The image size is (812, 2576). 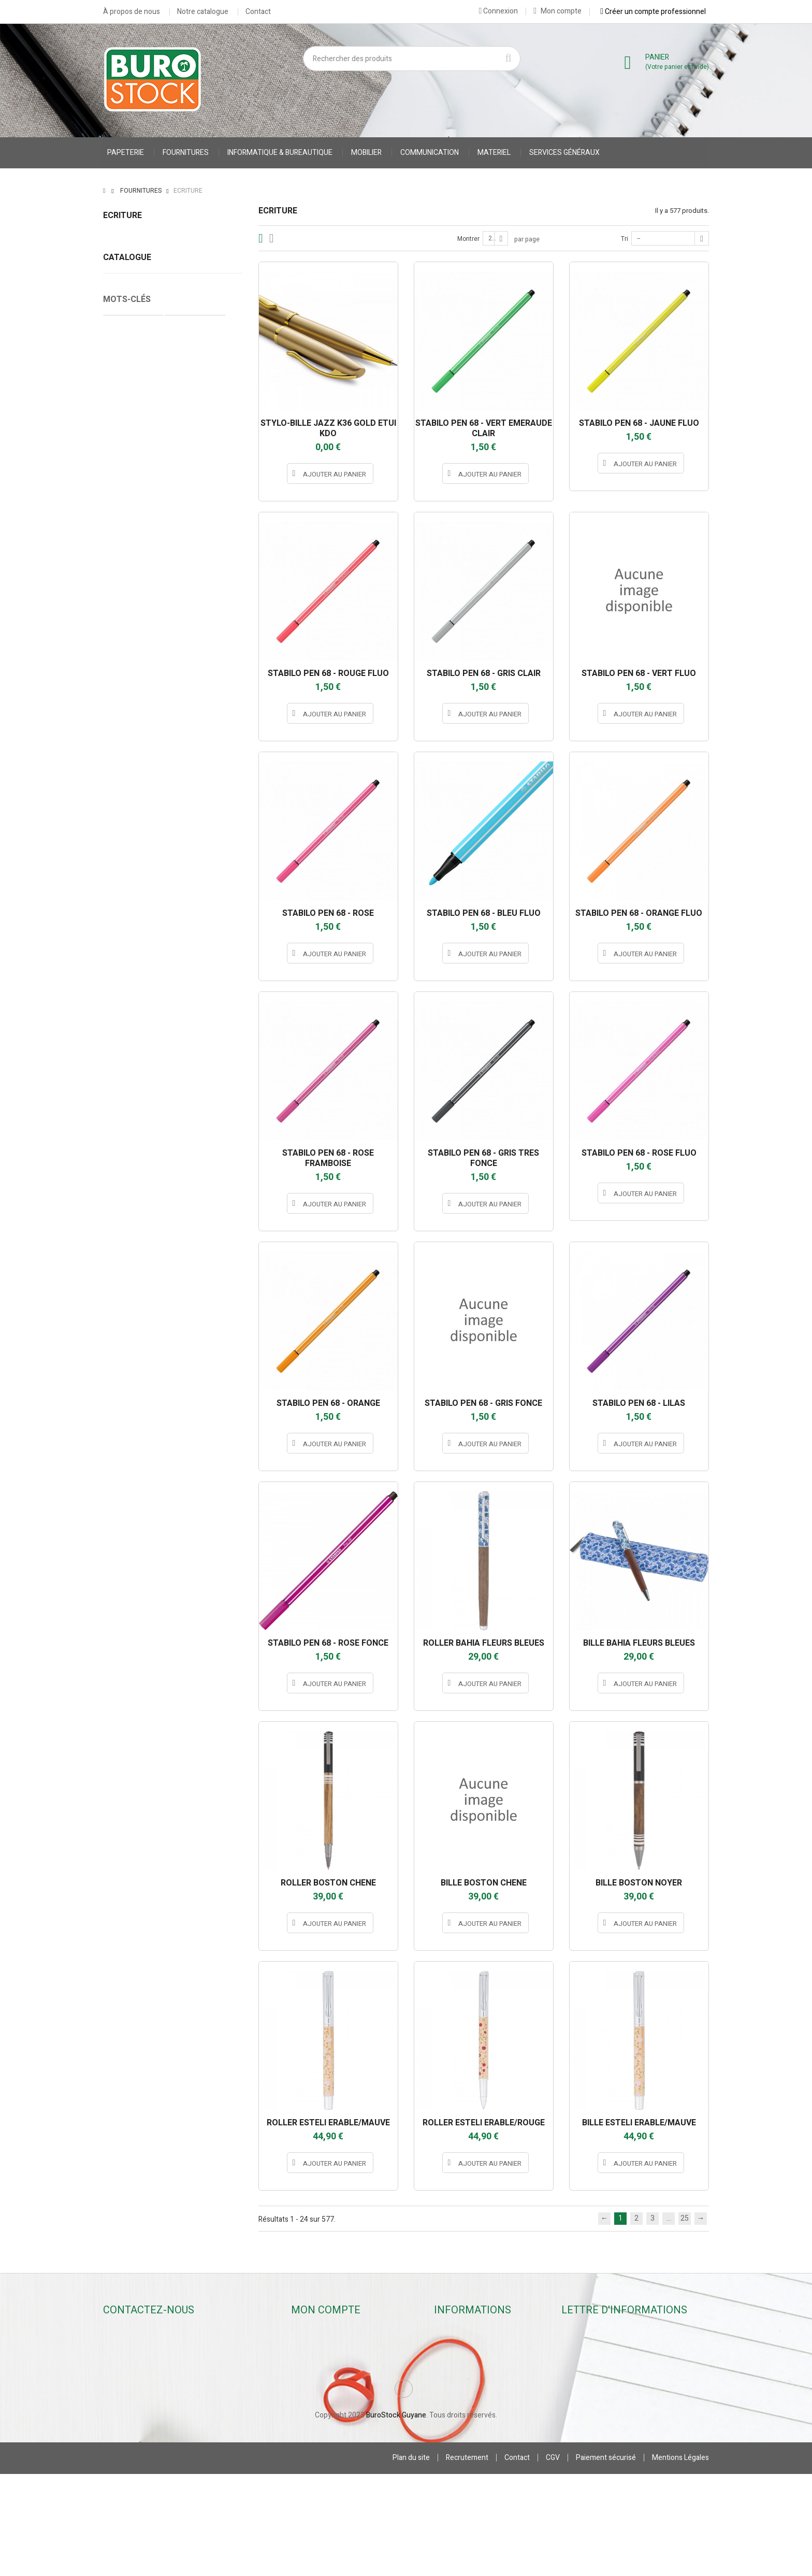 What do you see at coordinates (484, 913) in the screenshot?
I see `STABILO PEN 68 - BLEU FLUO` at bounding box center [484, 913].